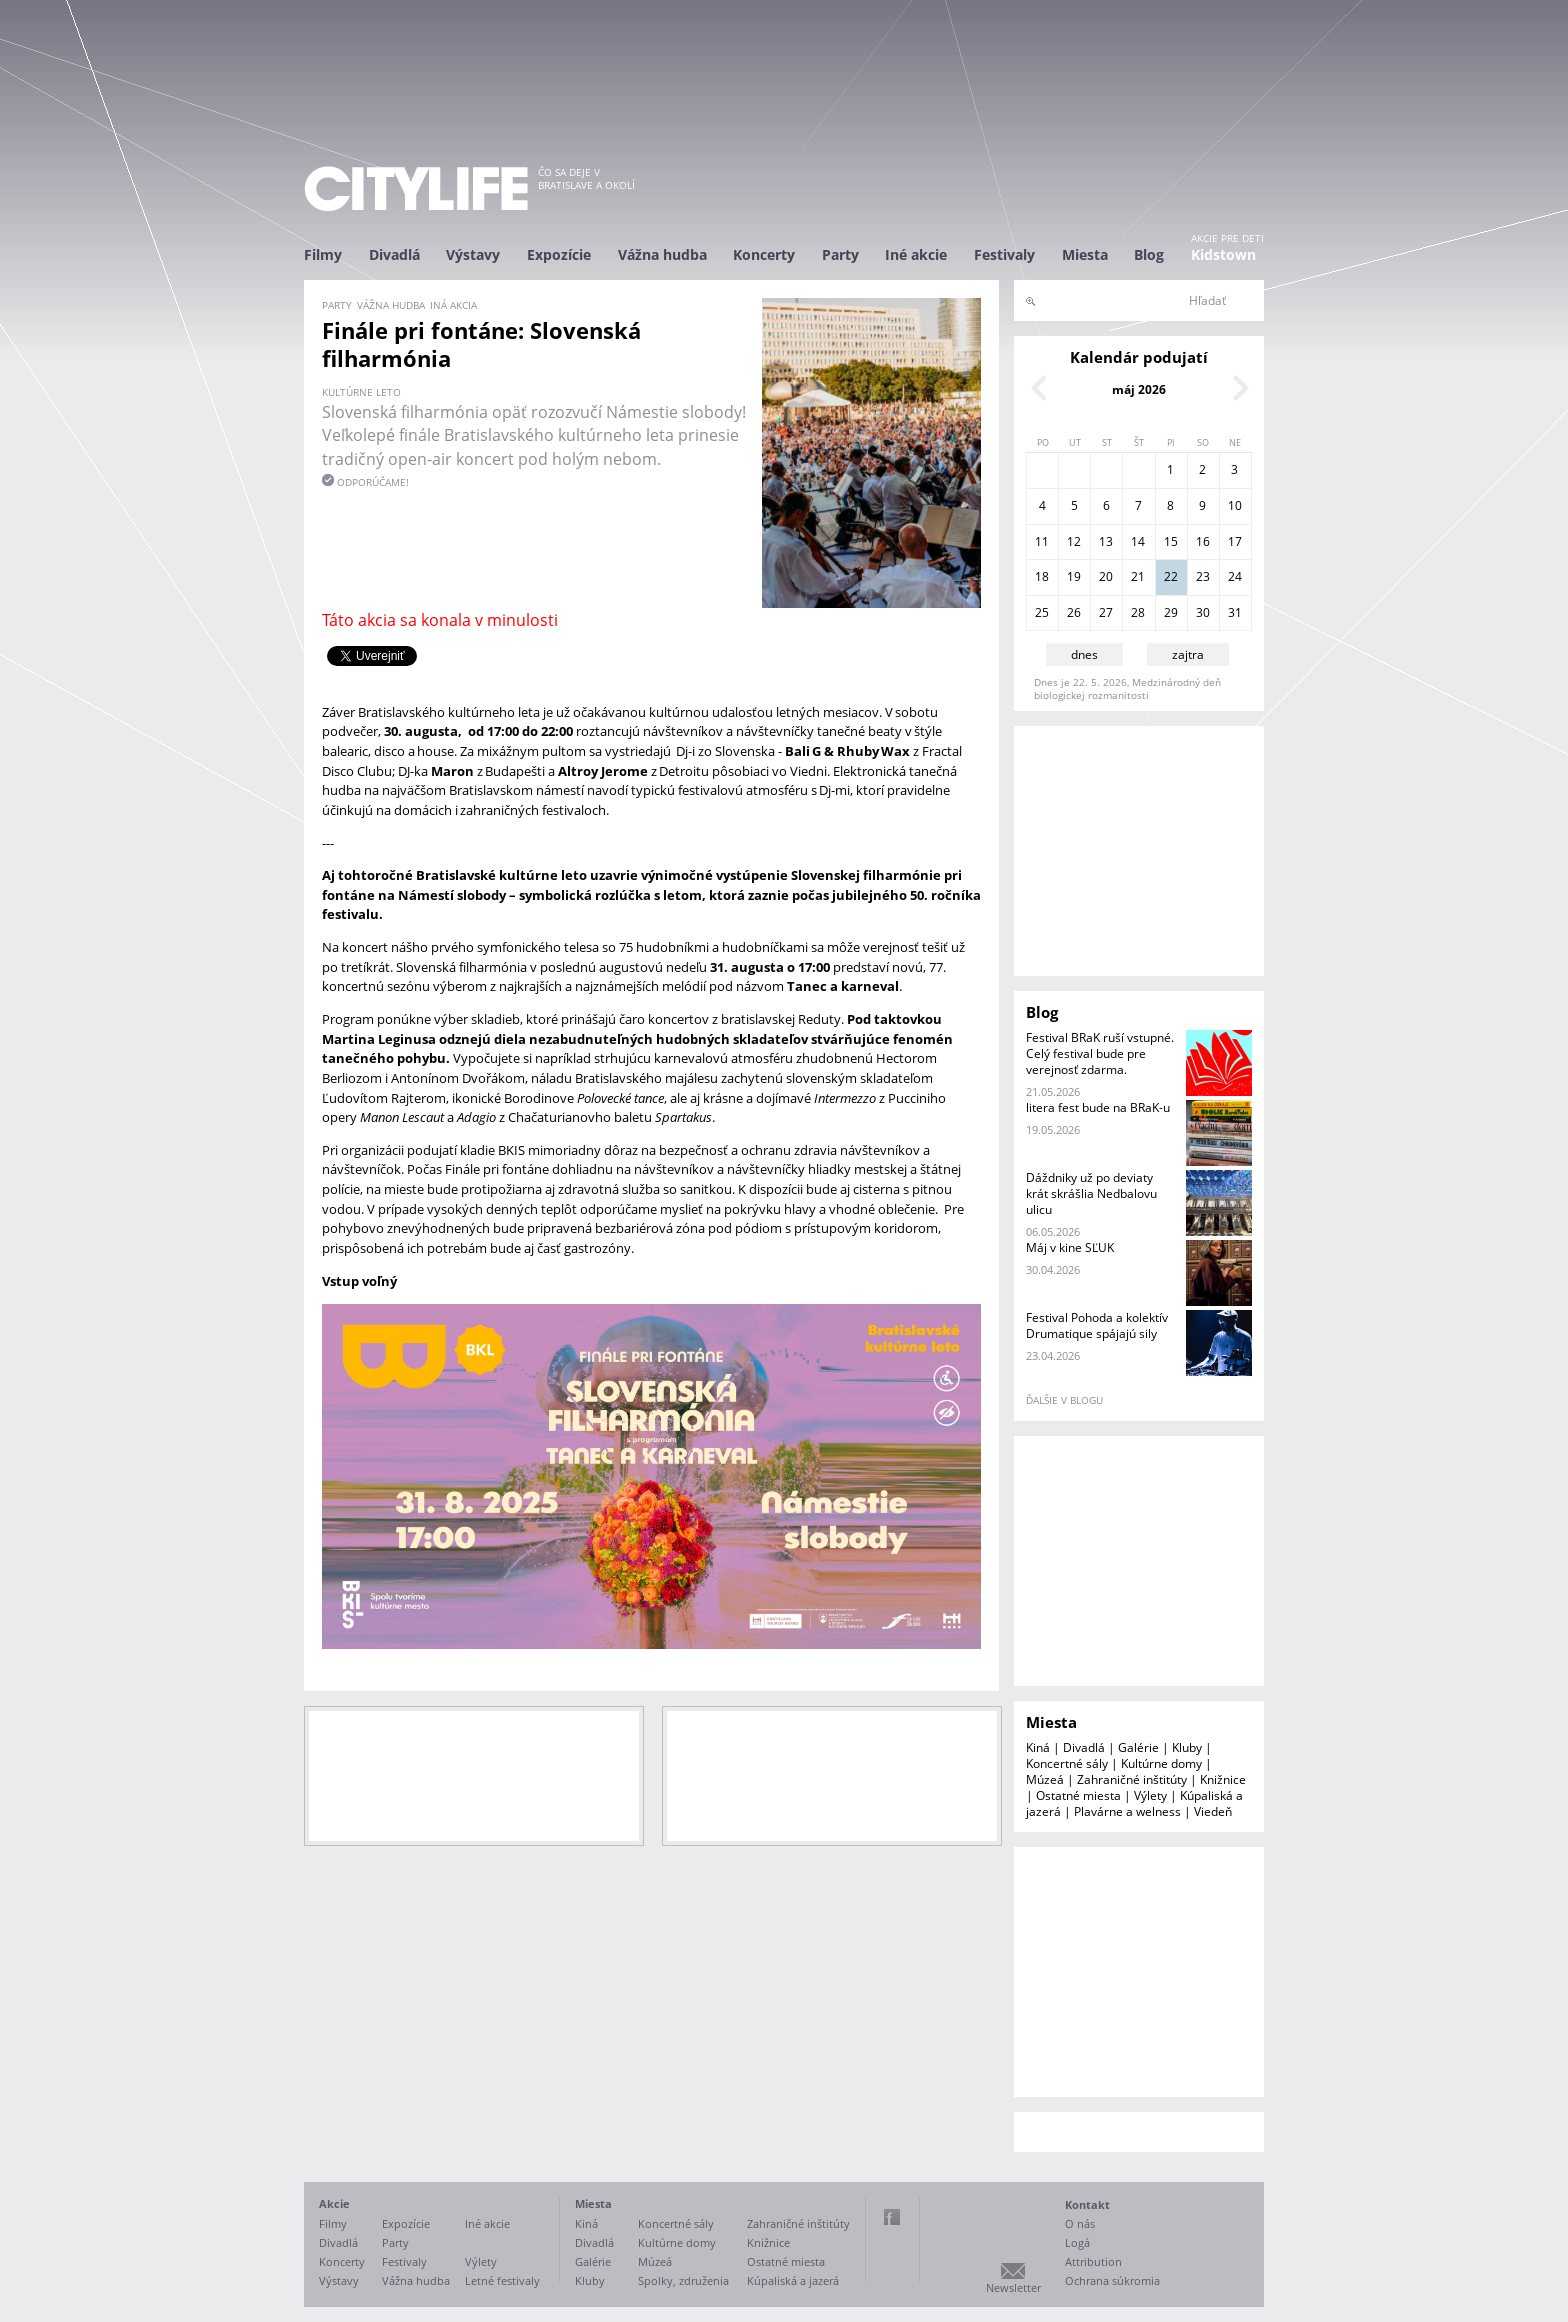 This screenshot has height=2322, width=1568. What do you see at coordinates (1085, 254) in the screenshot?
I see `Miesta` at bounding box center [1085, 254].